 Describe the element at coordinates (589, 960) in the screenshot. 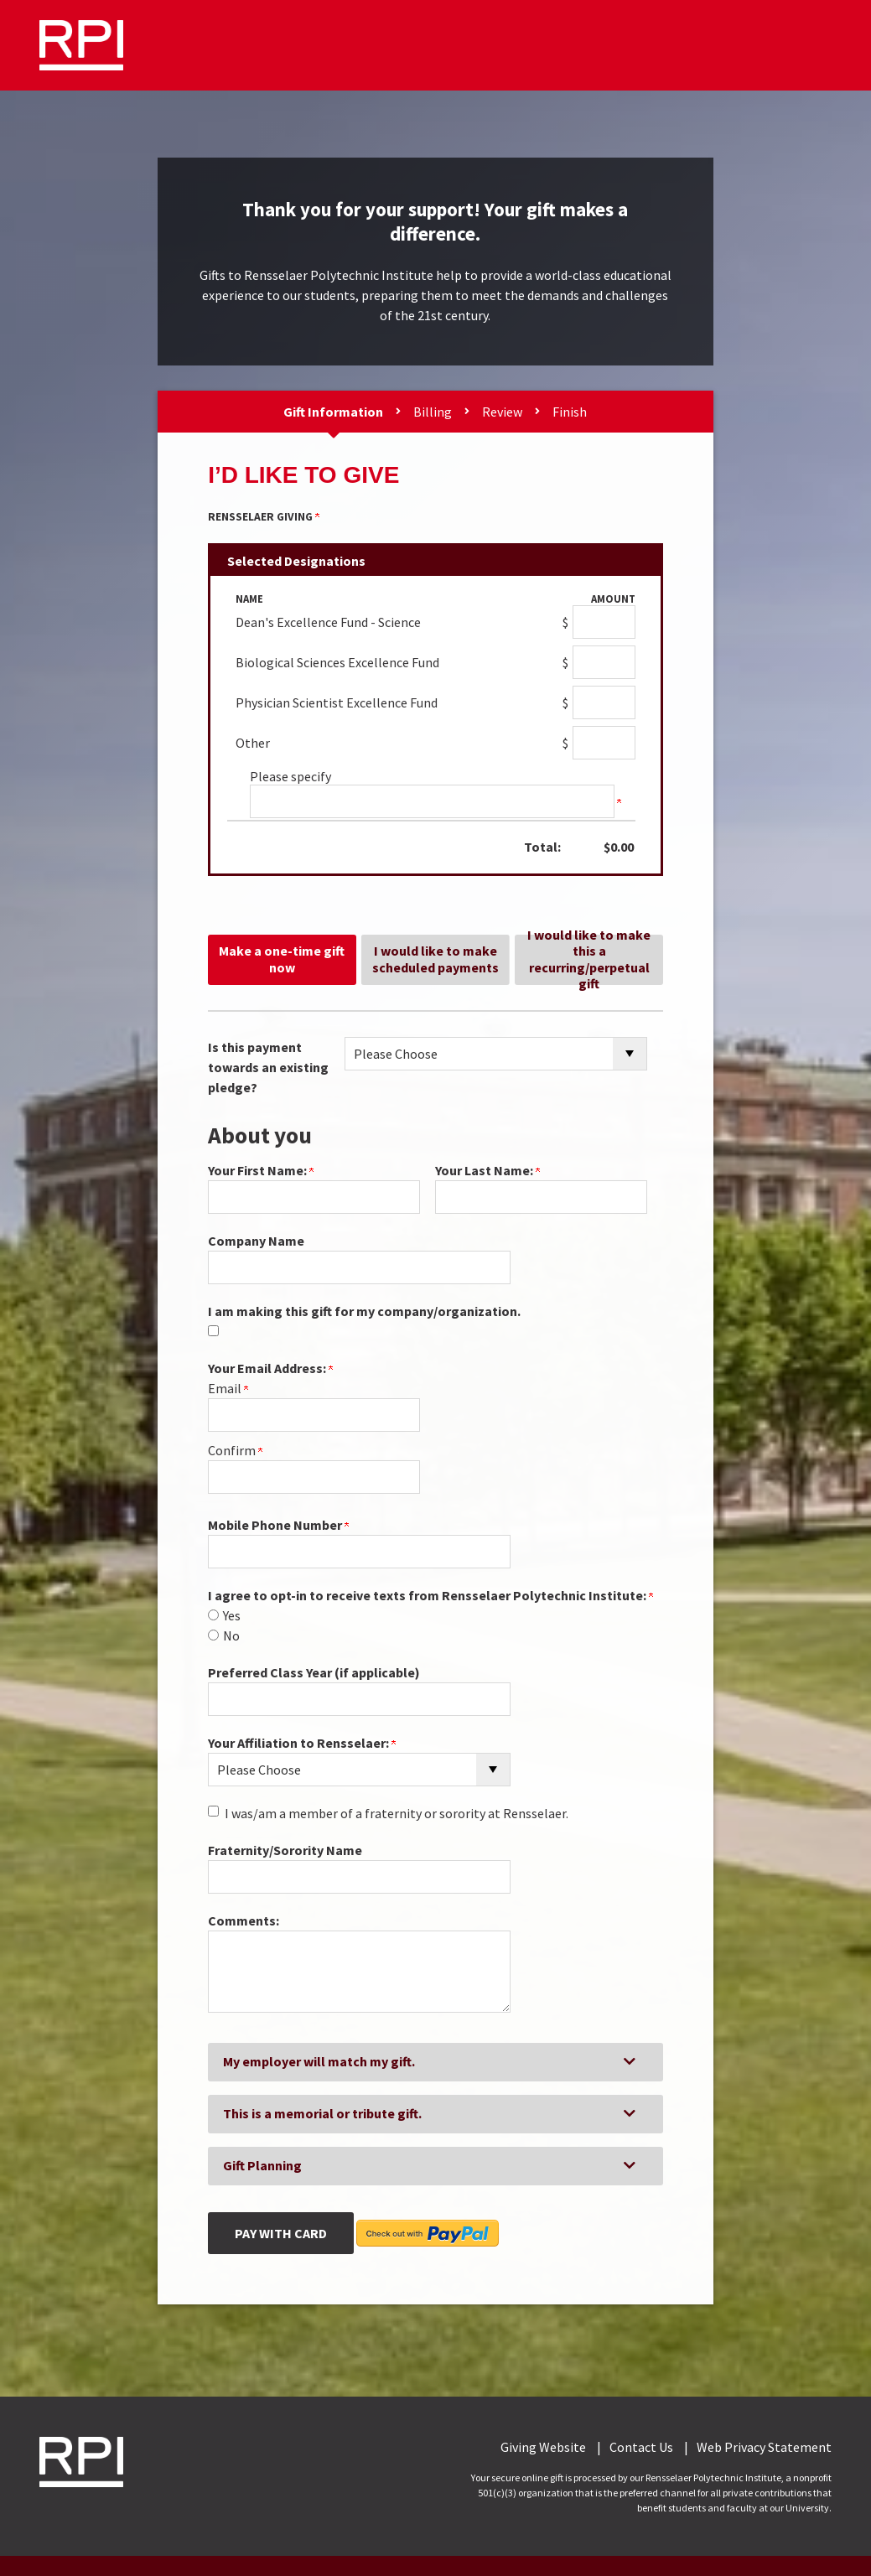

I see `I would like to make this a recurring/perpetual gift` at that location.